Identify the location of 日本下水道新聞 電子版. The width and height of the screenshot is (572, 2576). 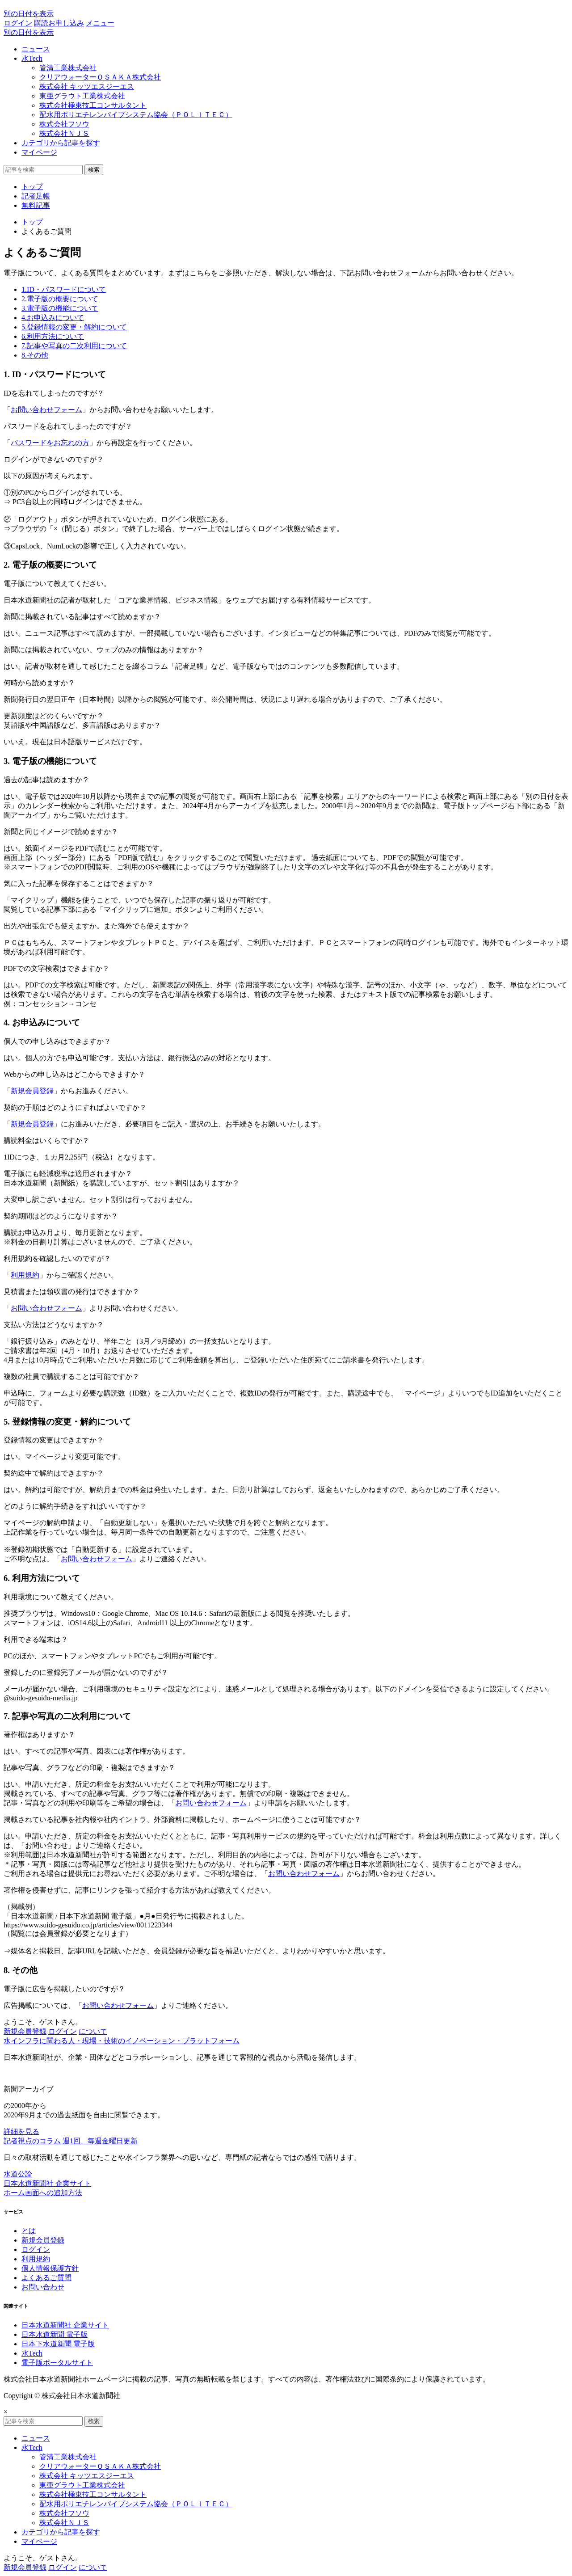
(58, 2344).